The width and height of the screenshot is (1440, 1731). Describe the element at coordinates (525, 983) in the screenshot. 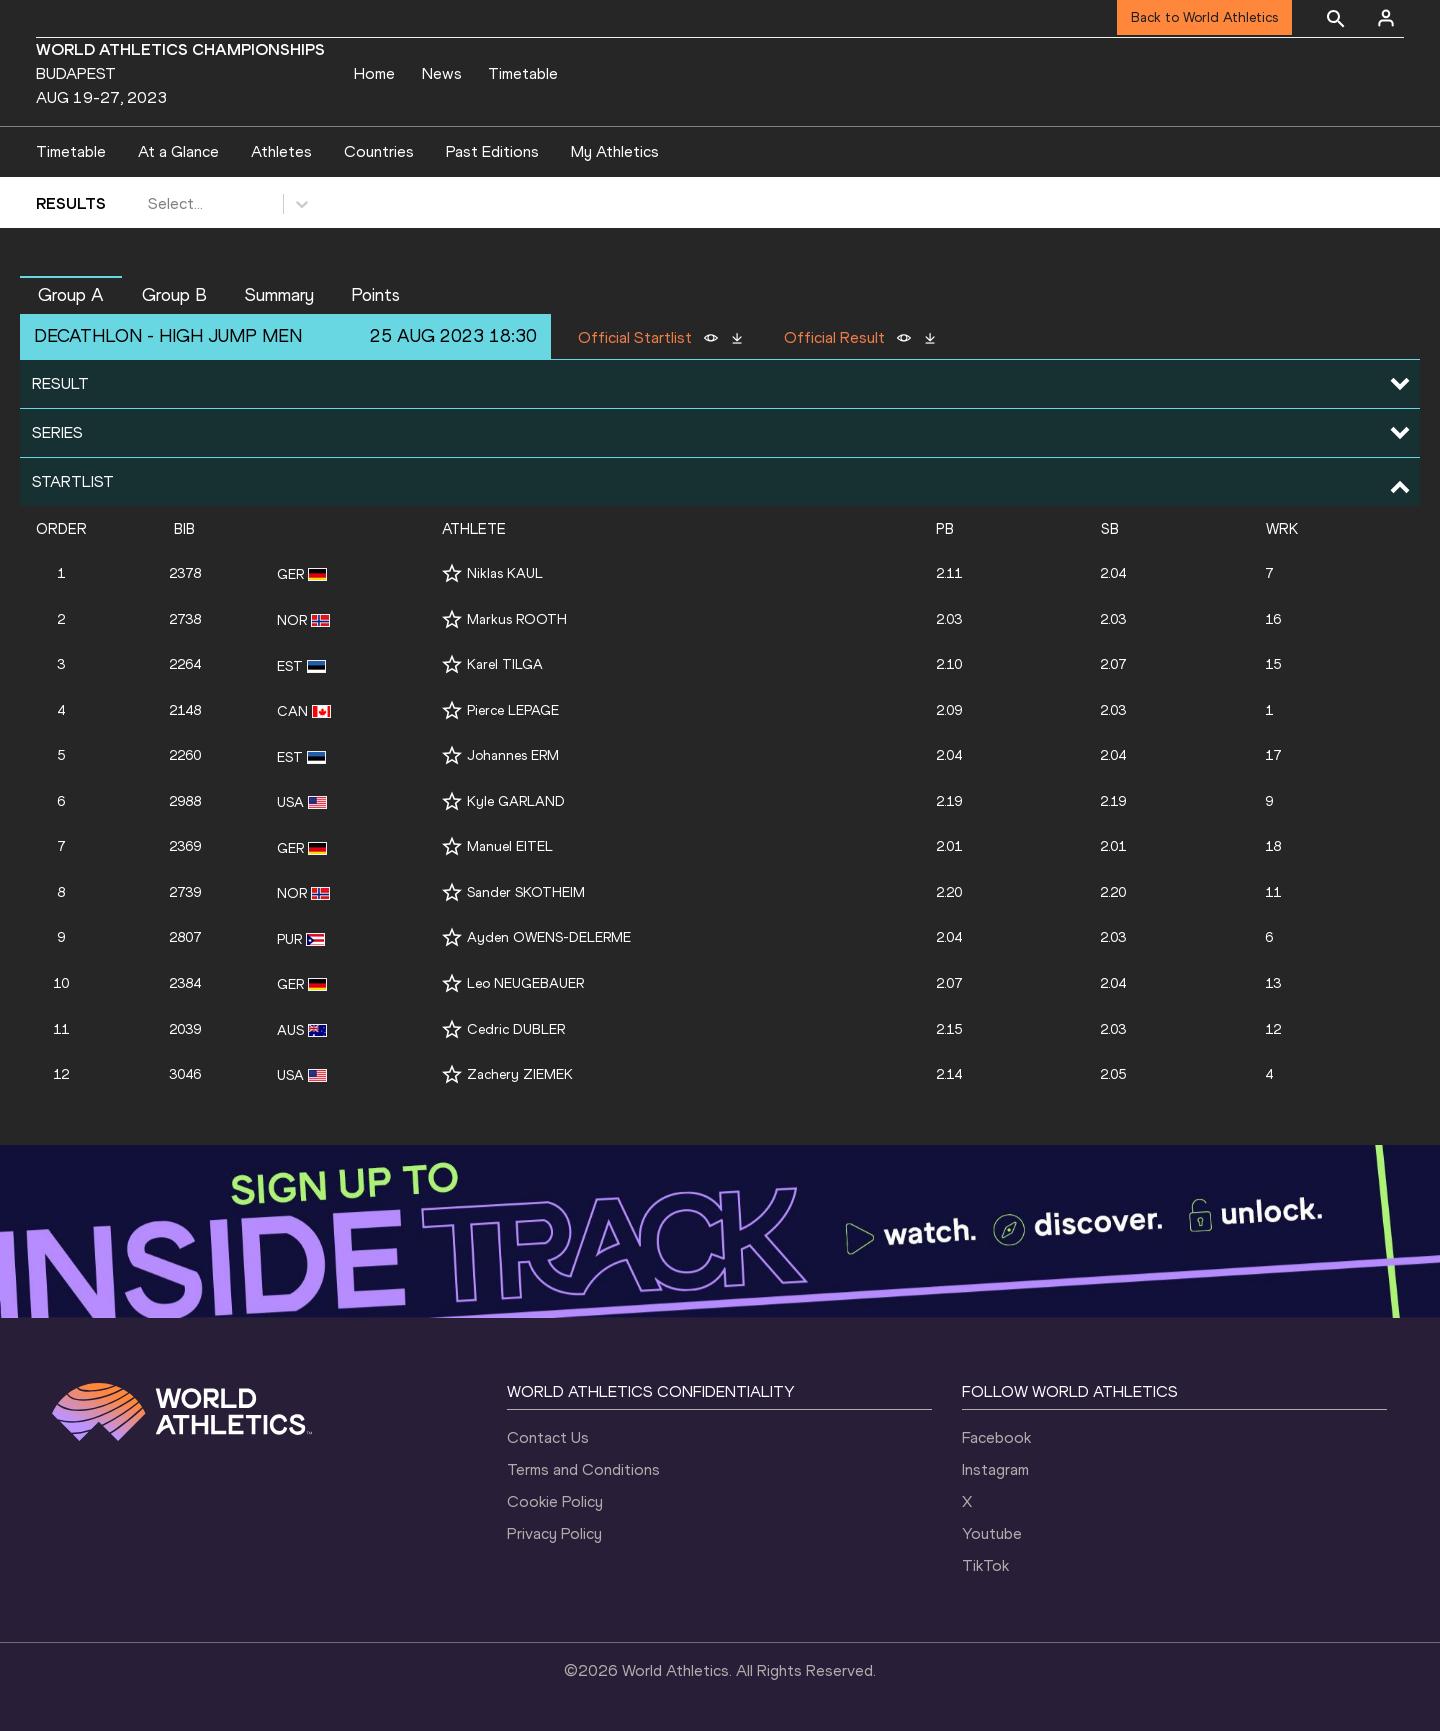

I see `Leo NEUGEBAUER` at that location.